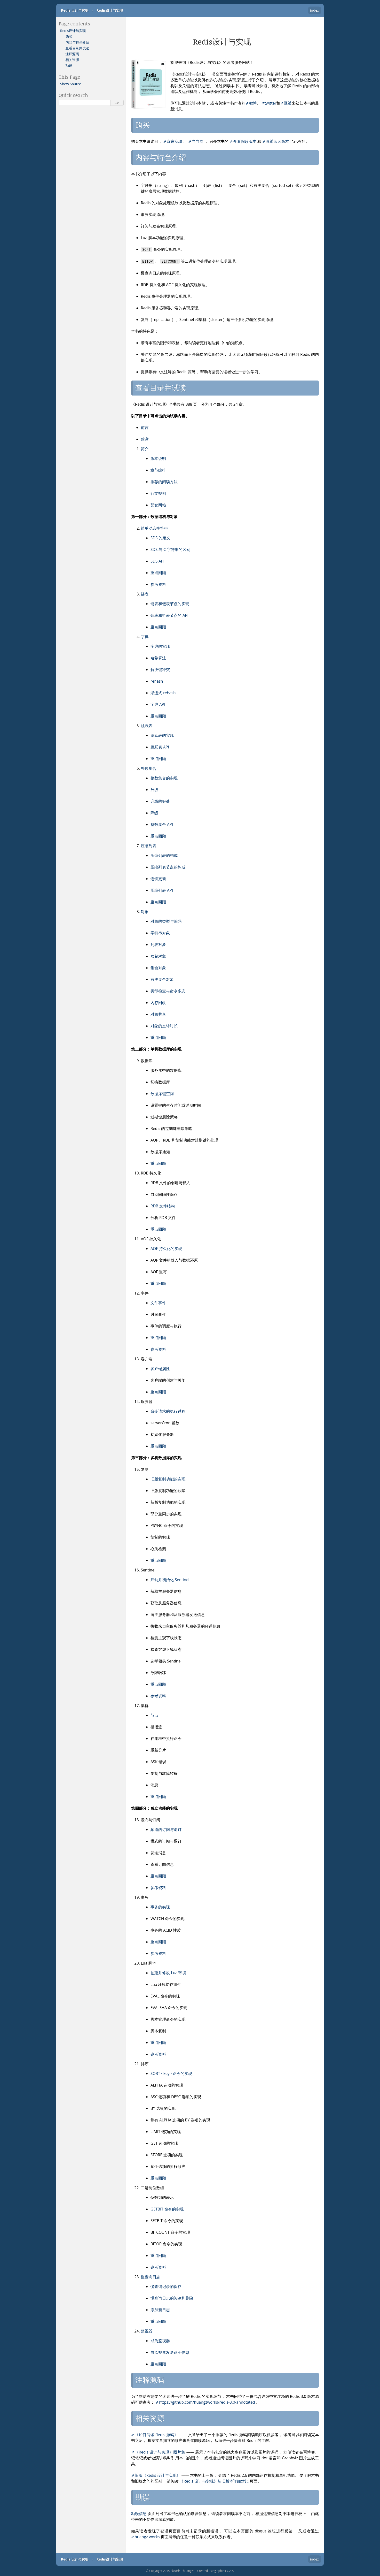  I want to click on 当当网, so click(197, 141).